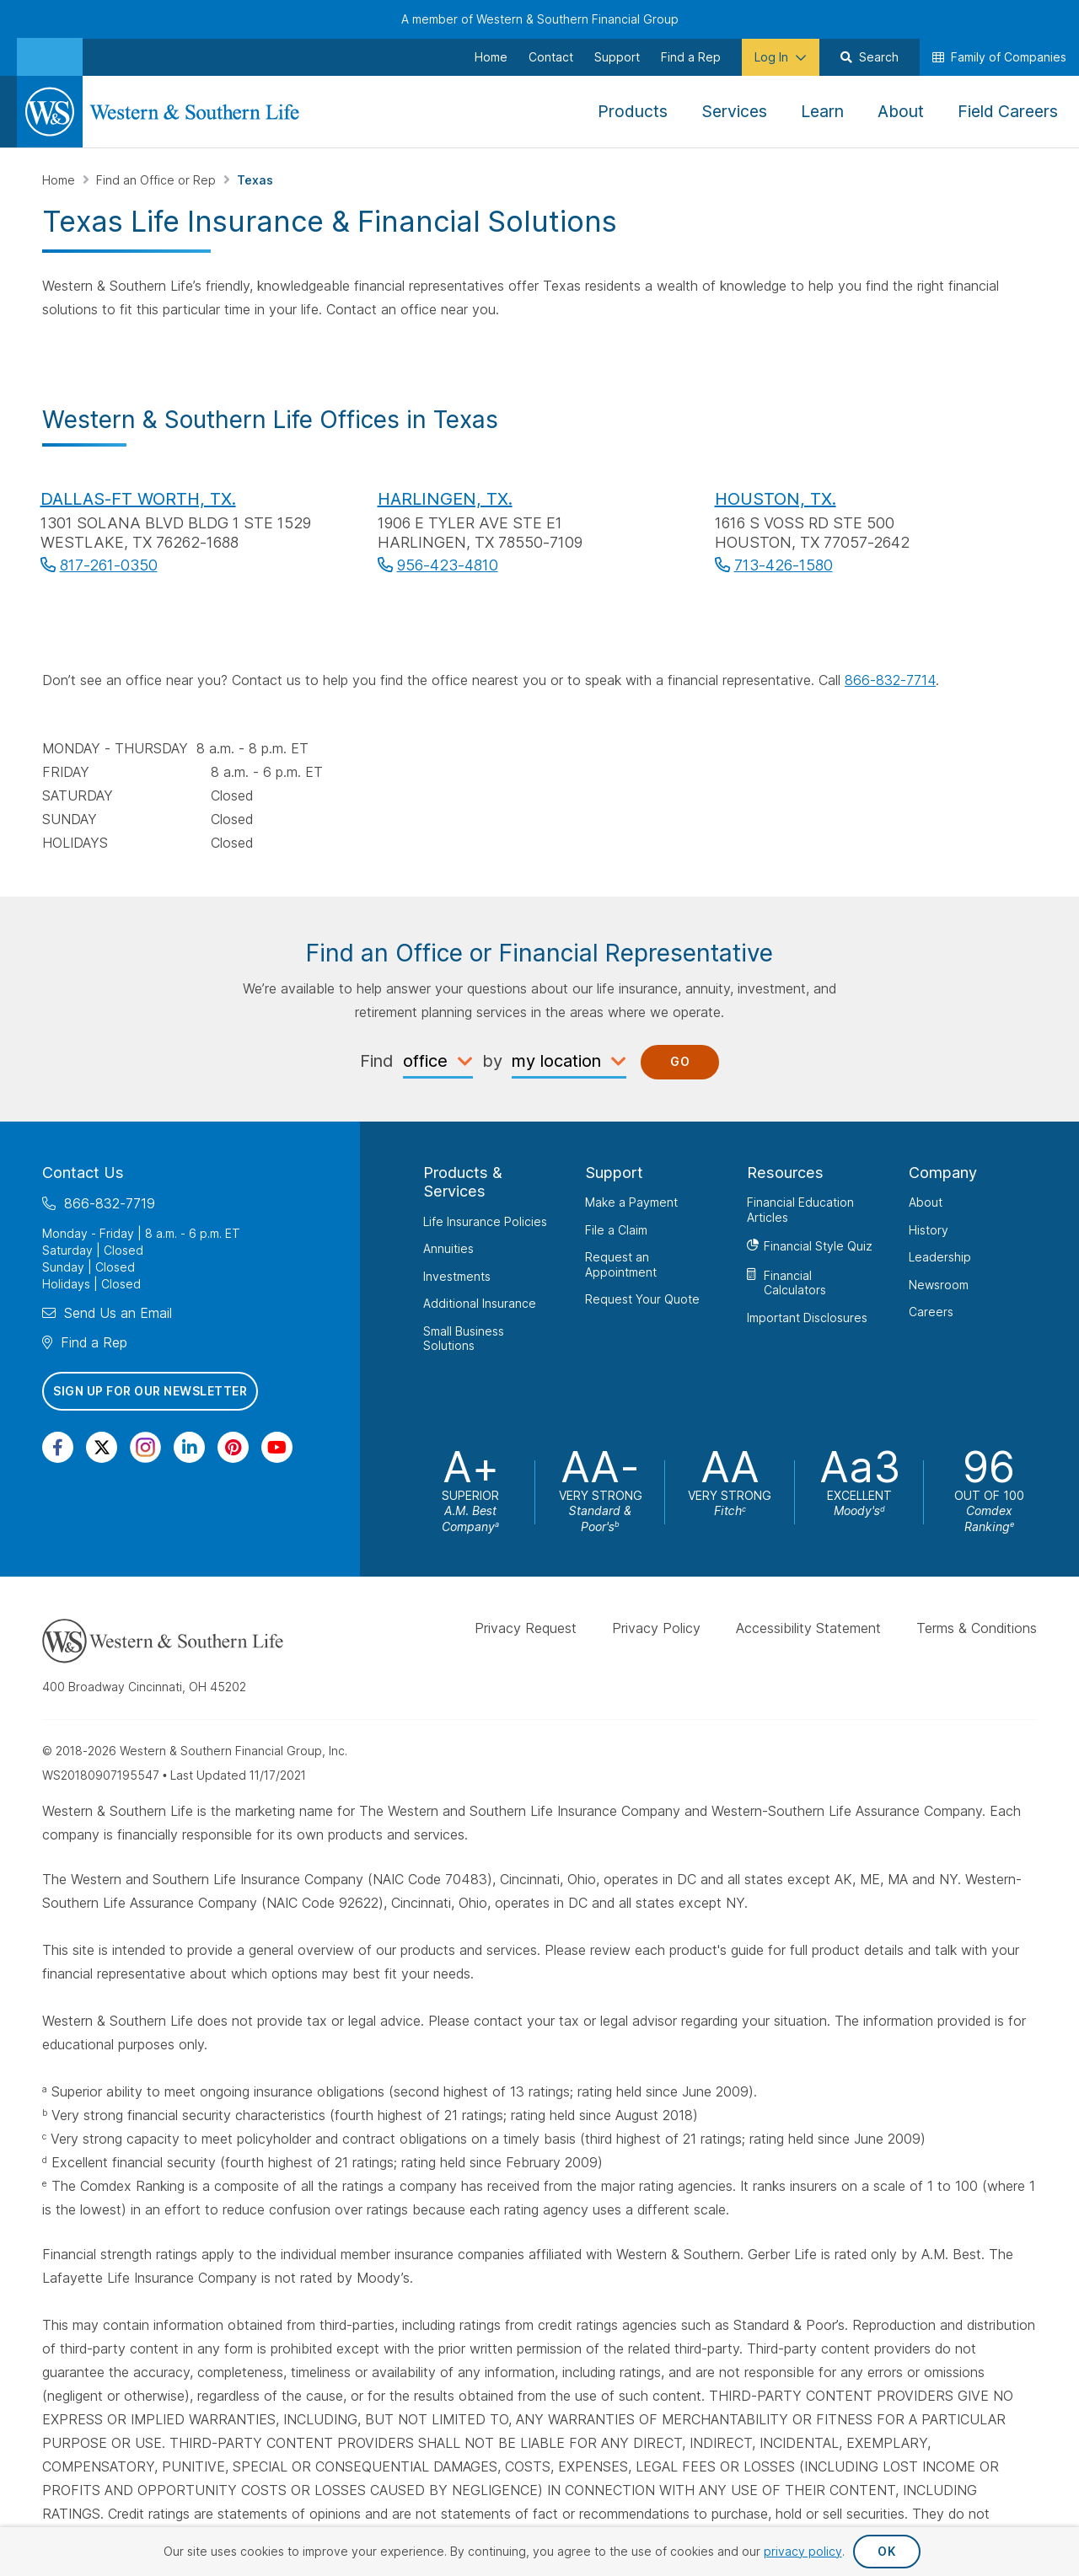 This screenshot has width=1079, height=2576. What do you see at coordinates (940, 1257) in the screenshot?
I see `Leadership` at bounding box center [940, 1257].